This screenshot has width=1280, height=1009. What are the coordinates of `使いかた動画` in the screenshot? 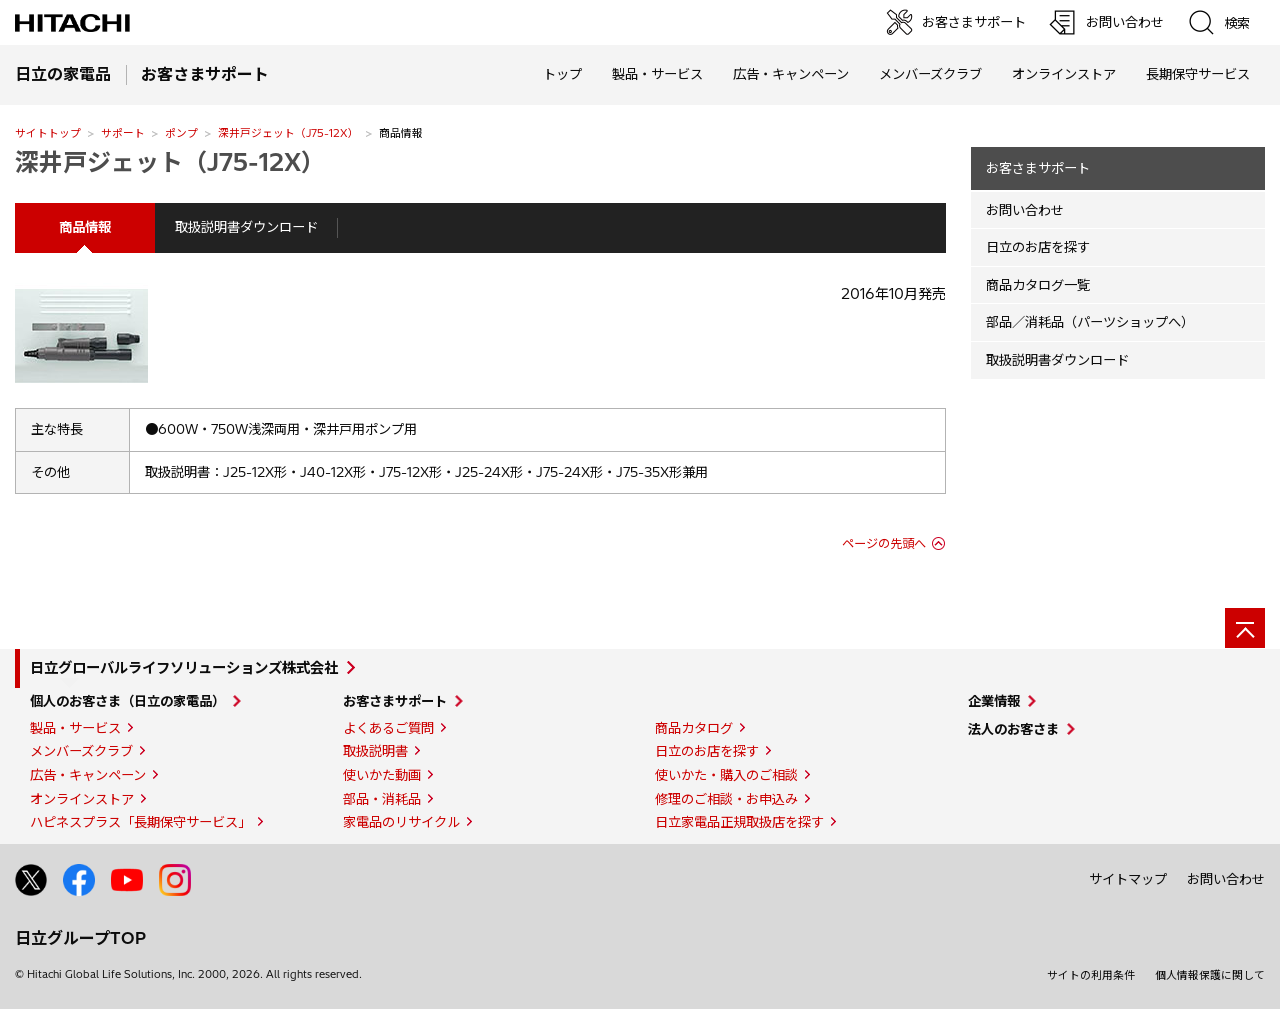 It's located at (382, 775).